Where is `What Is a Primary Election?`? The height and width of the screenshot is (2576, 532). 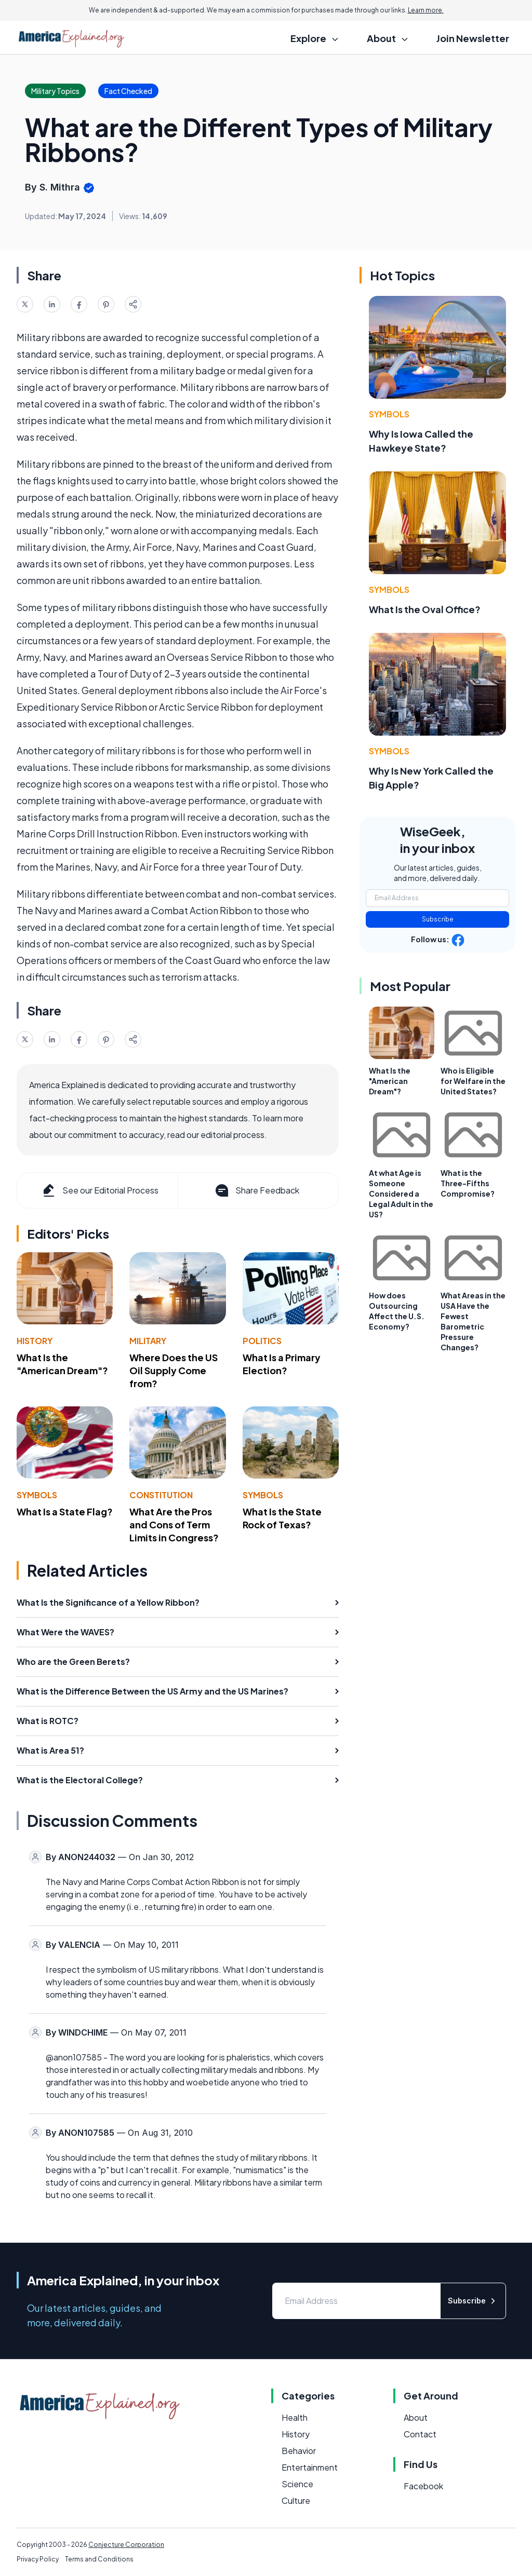 What Is a Primary Election? is located at coordinates (282, 1363).